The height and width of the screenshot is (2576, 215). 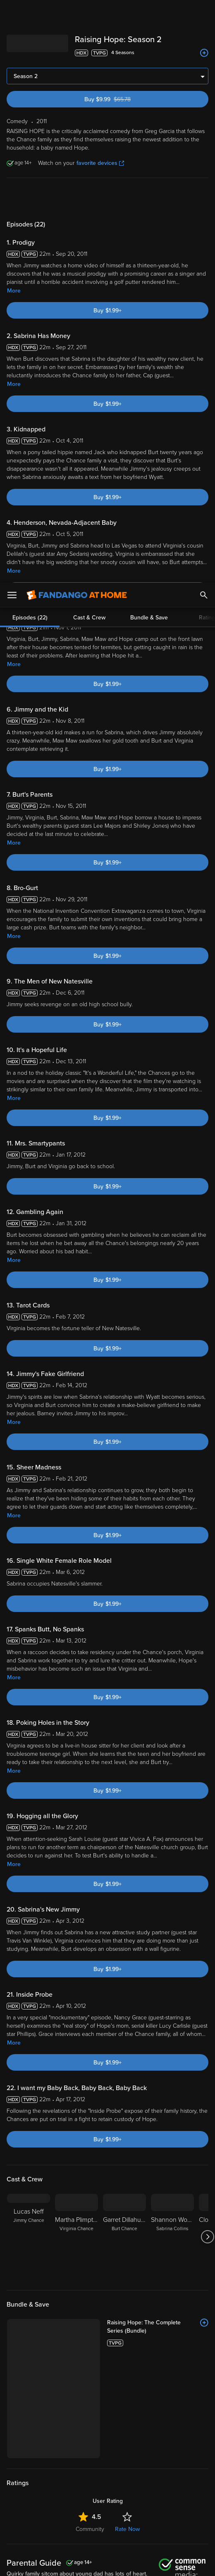 What do you see at coordinates (90, 2335) in the screenshot?
I see `Community` at bounding box center [90, 2335].